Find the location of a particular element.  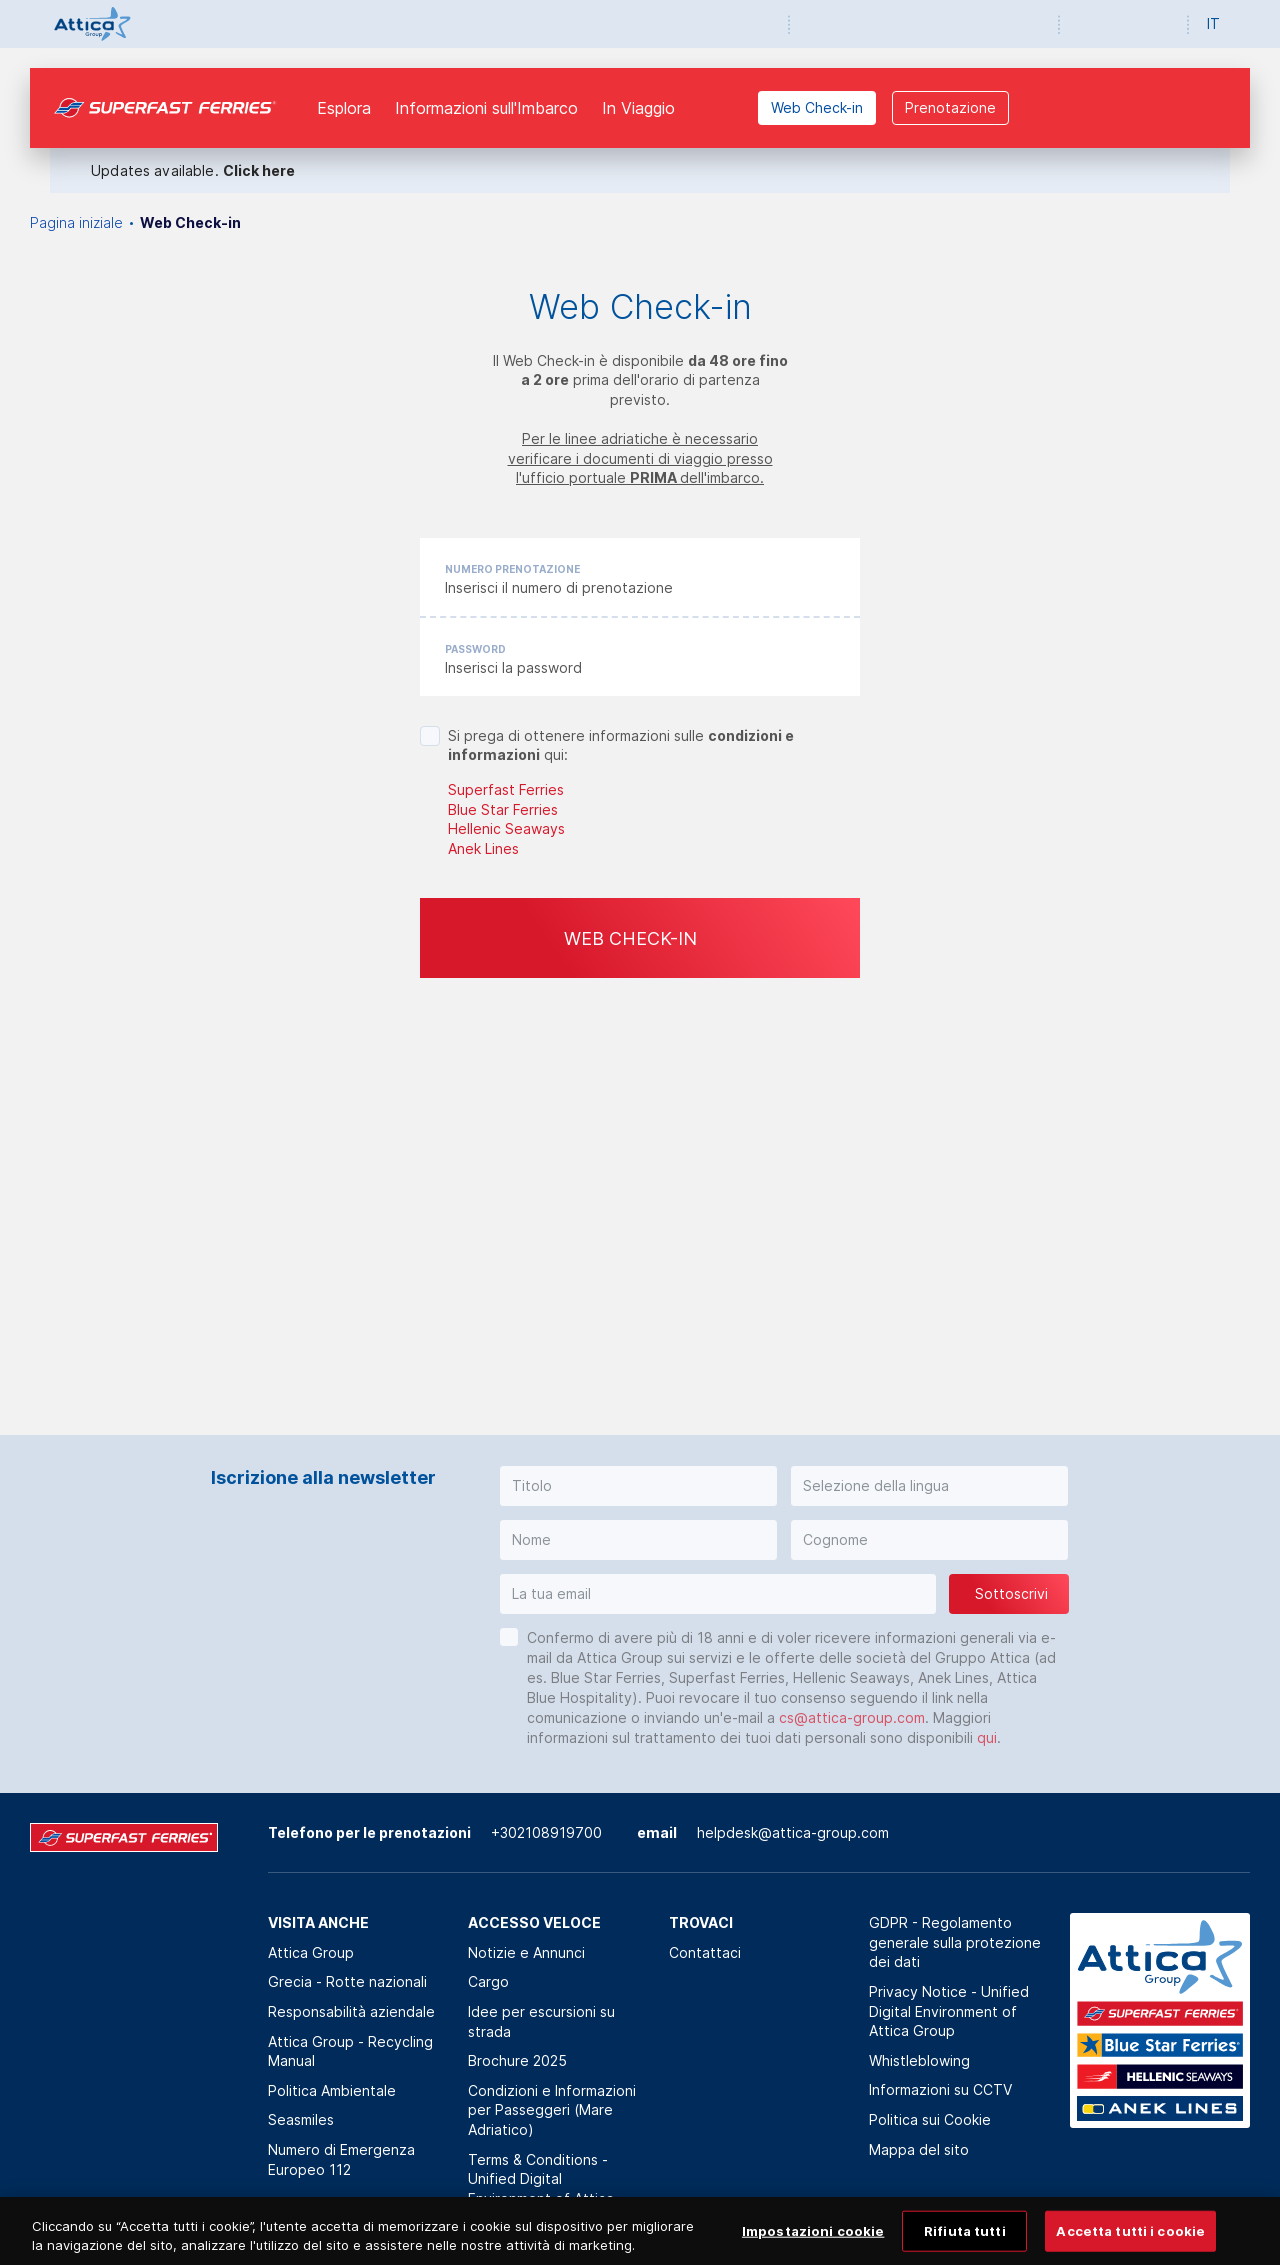

Blue Star Ferries is located at coordinates (503, 809).